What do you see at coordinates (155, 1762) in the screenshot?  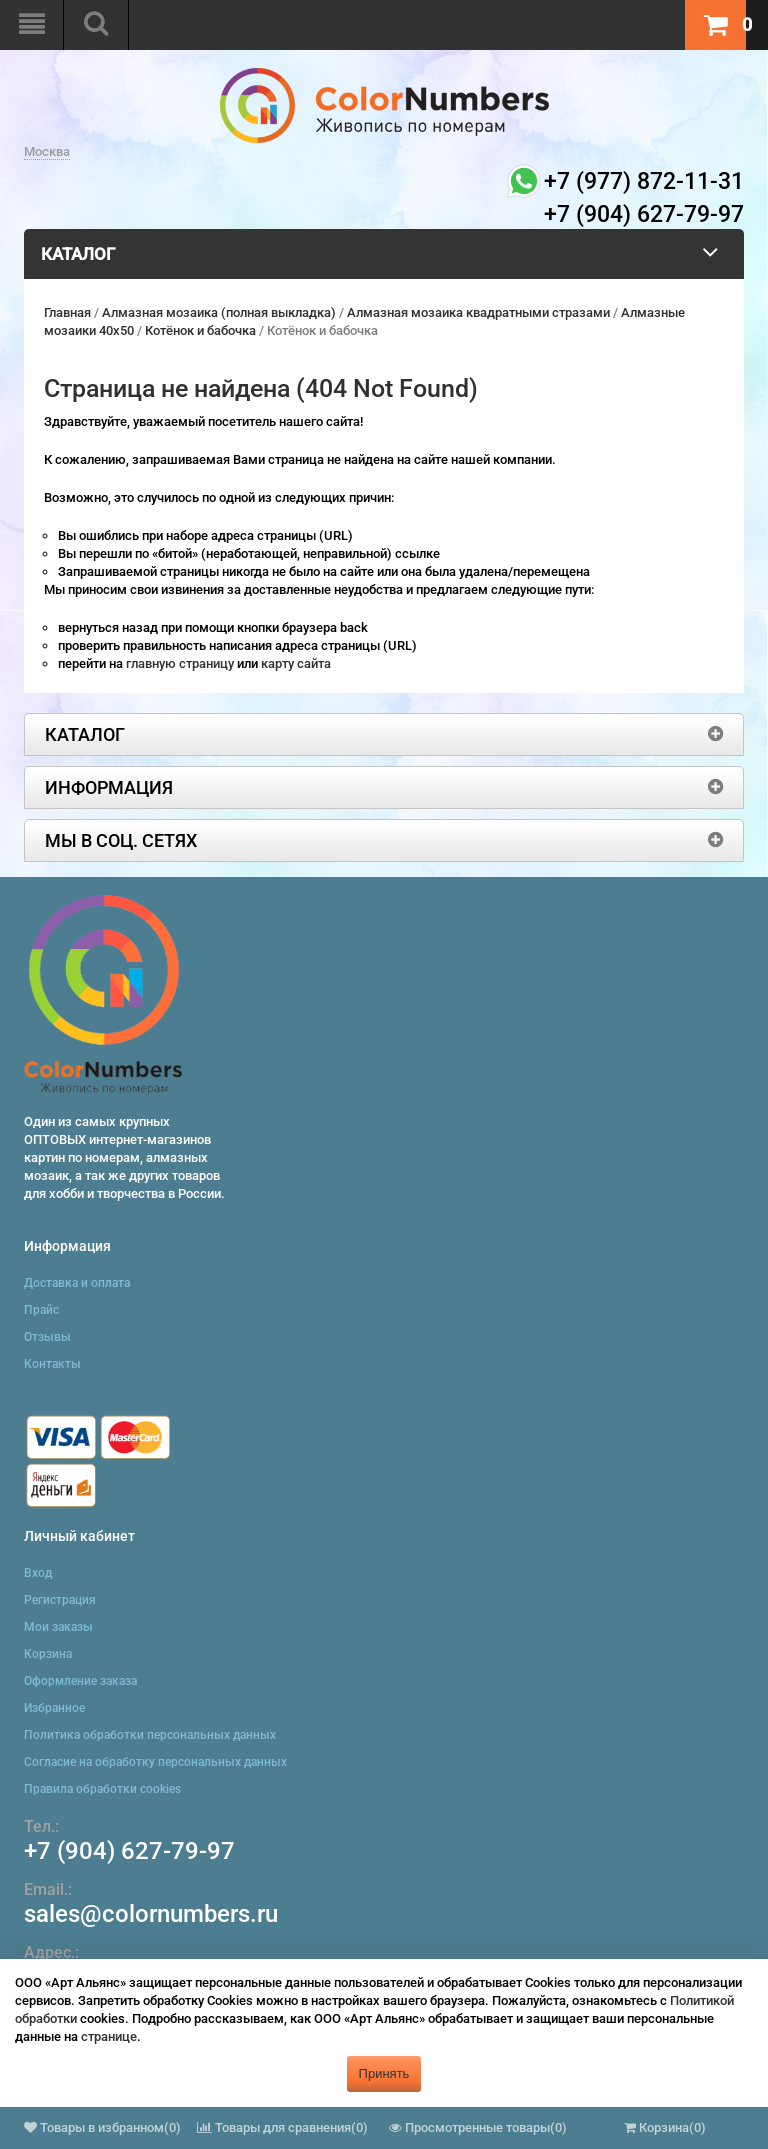 I see `Согласие на обработку персональных данных` at bounding box center [155, 1762].